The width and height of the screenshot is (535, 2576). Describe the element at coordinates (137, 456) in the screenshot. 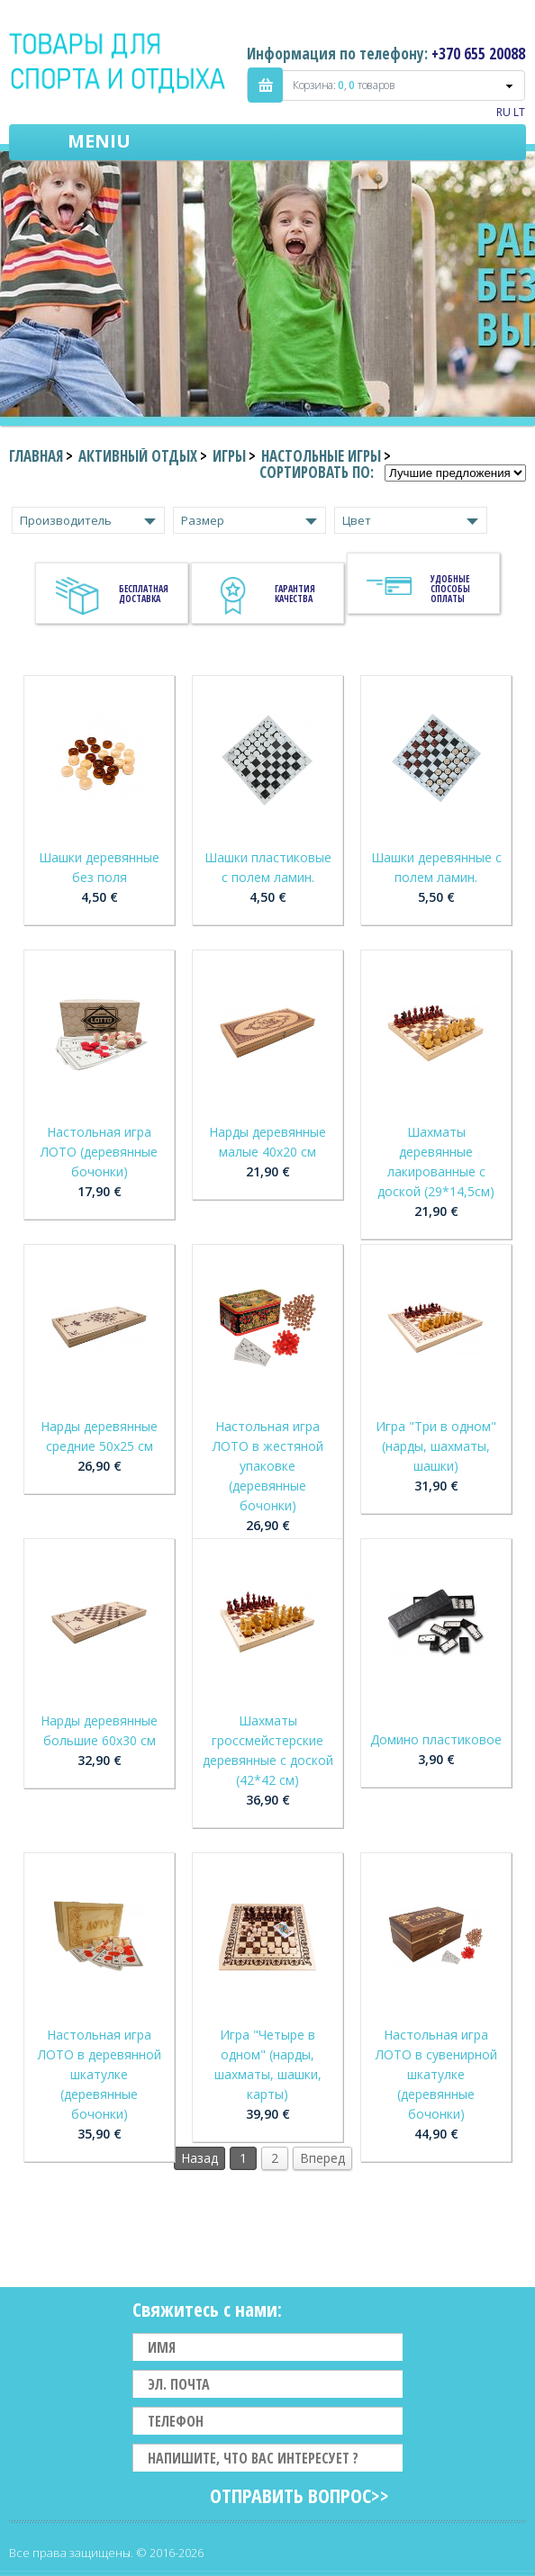

I see `Активный отдых` at that location.